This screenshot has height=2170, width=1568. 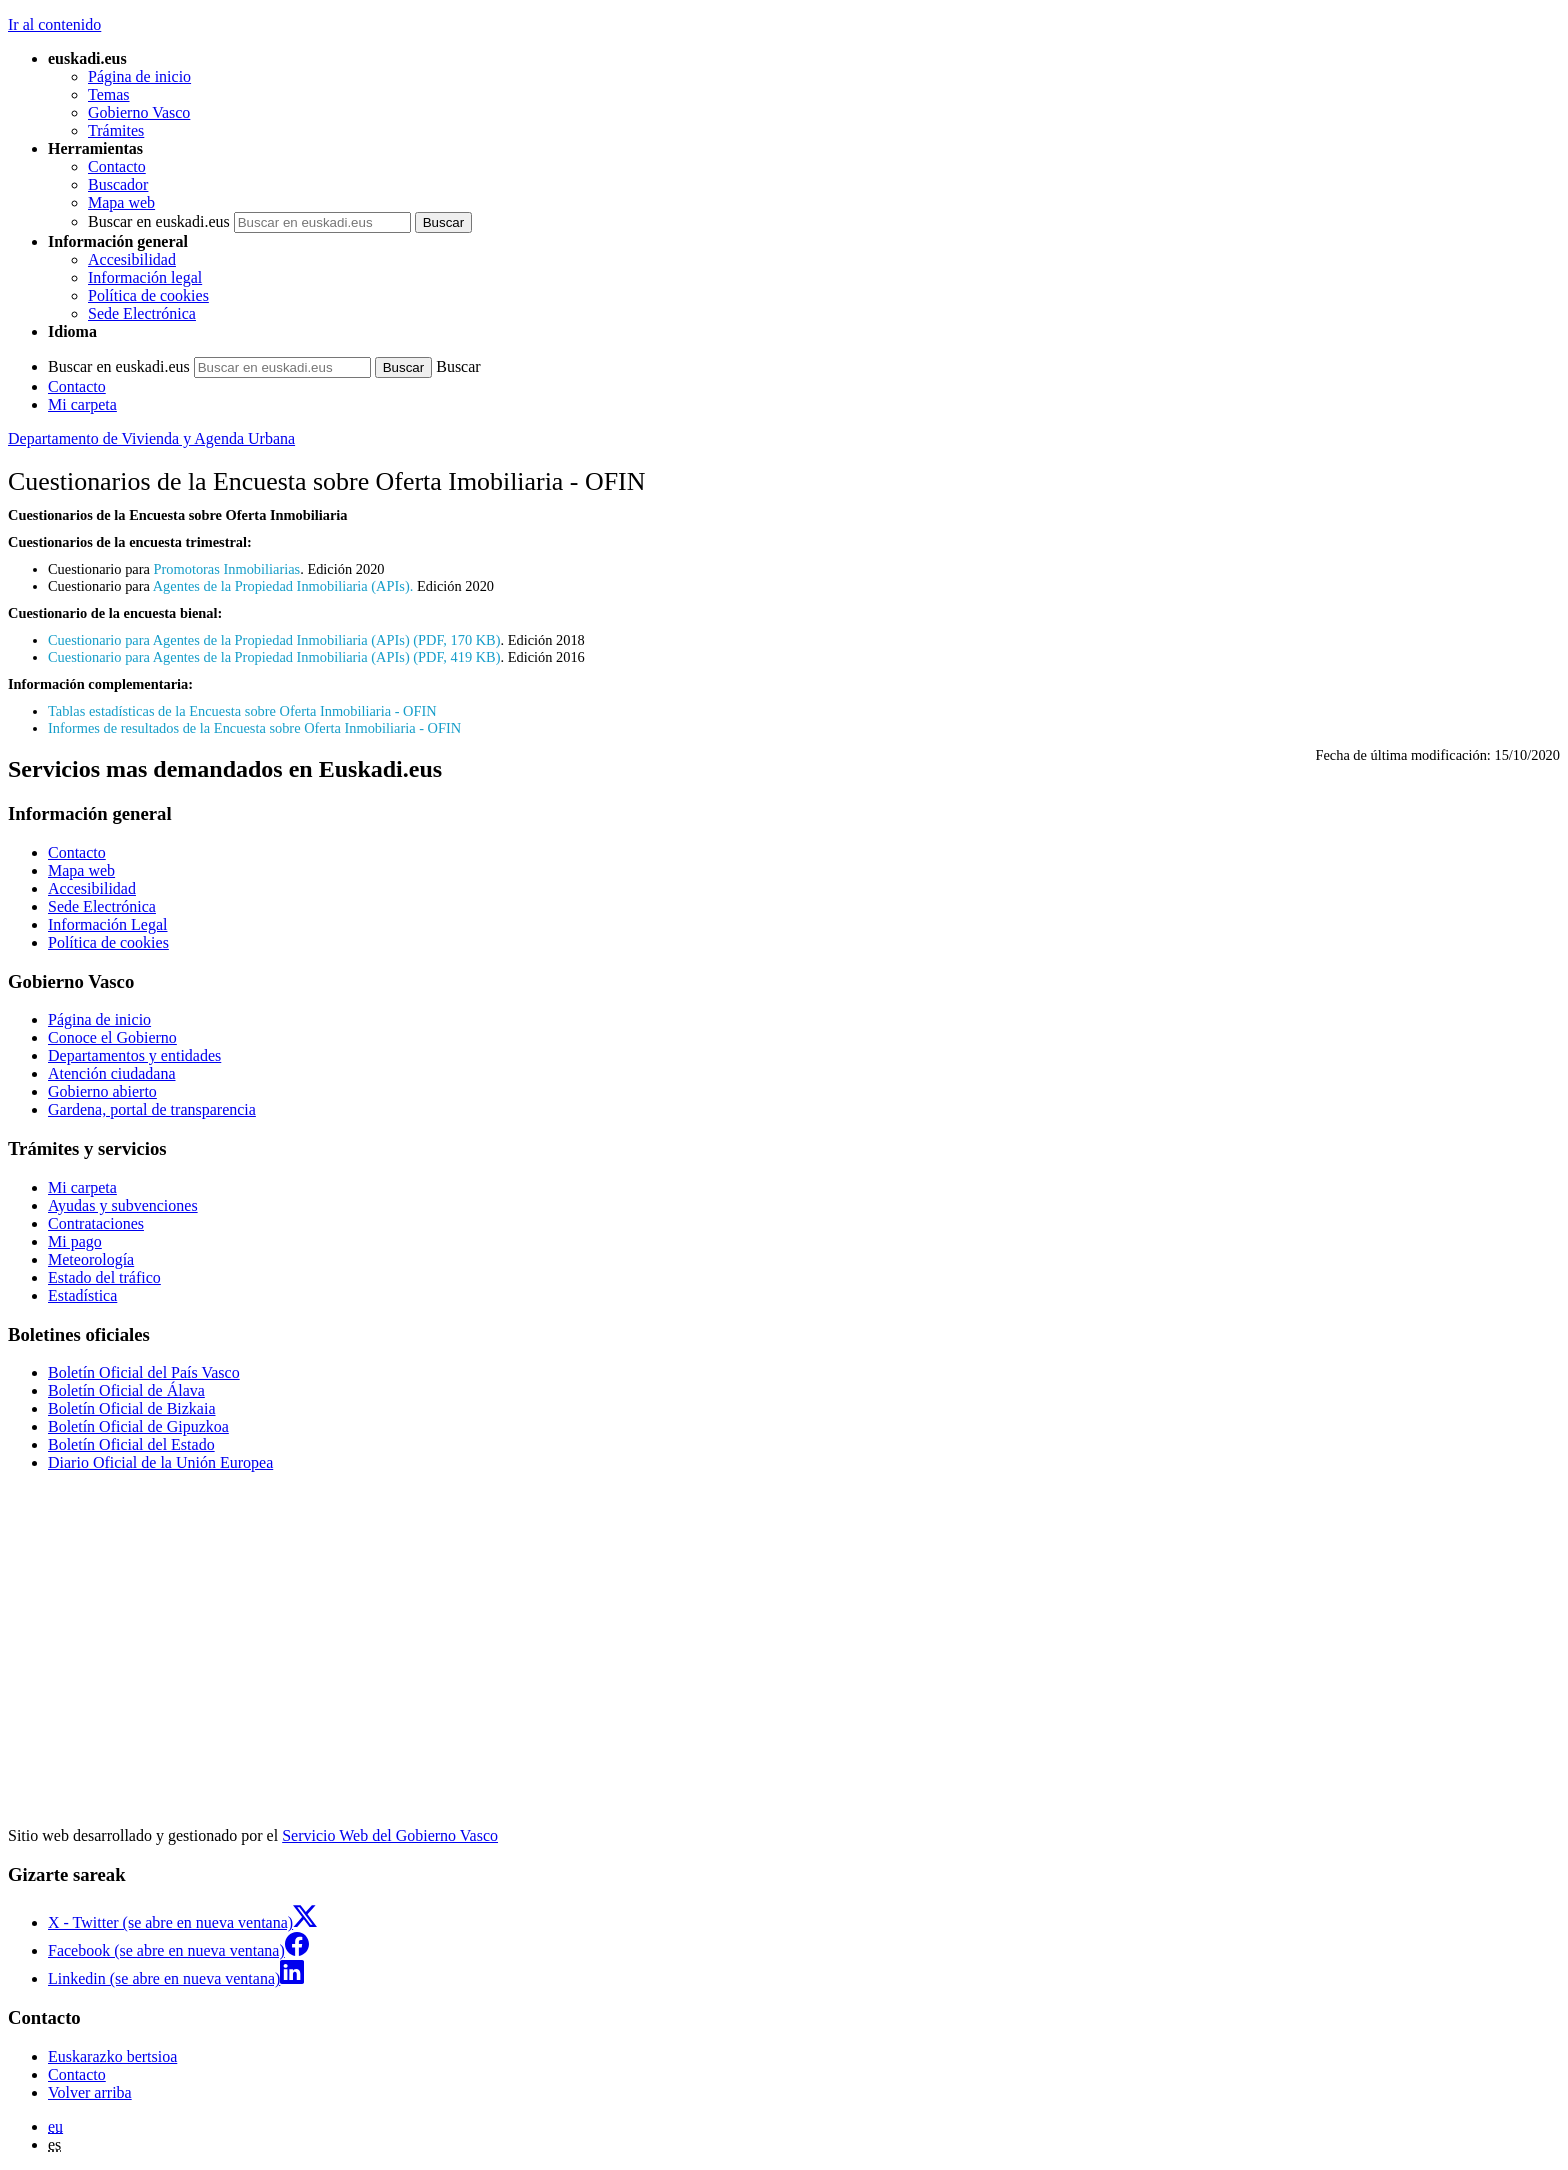 What do you see at coordinates (112, 2056) in the screenshot?
I see `Euskarazko bertsioa` at bounding box center [112, 2056].